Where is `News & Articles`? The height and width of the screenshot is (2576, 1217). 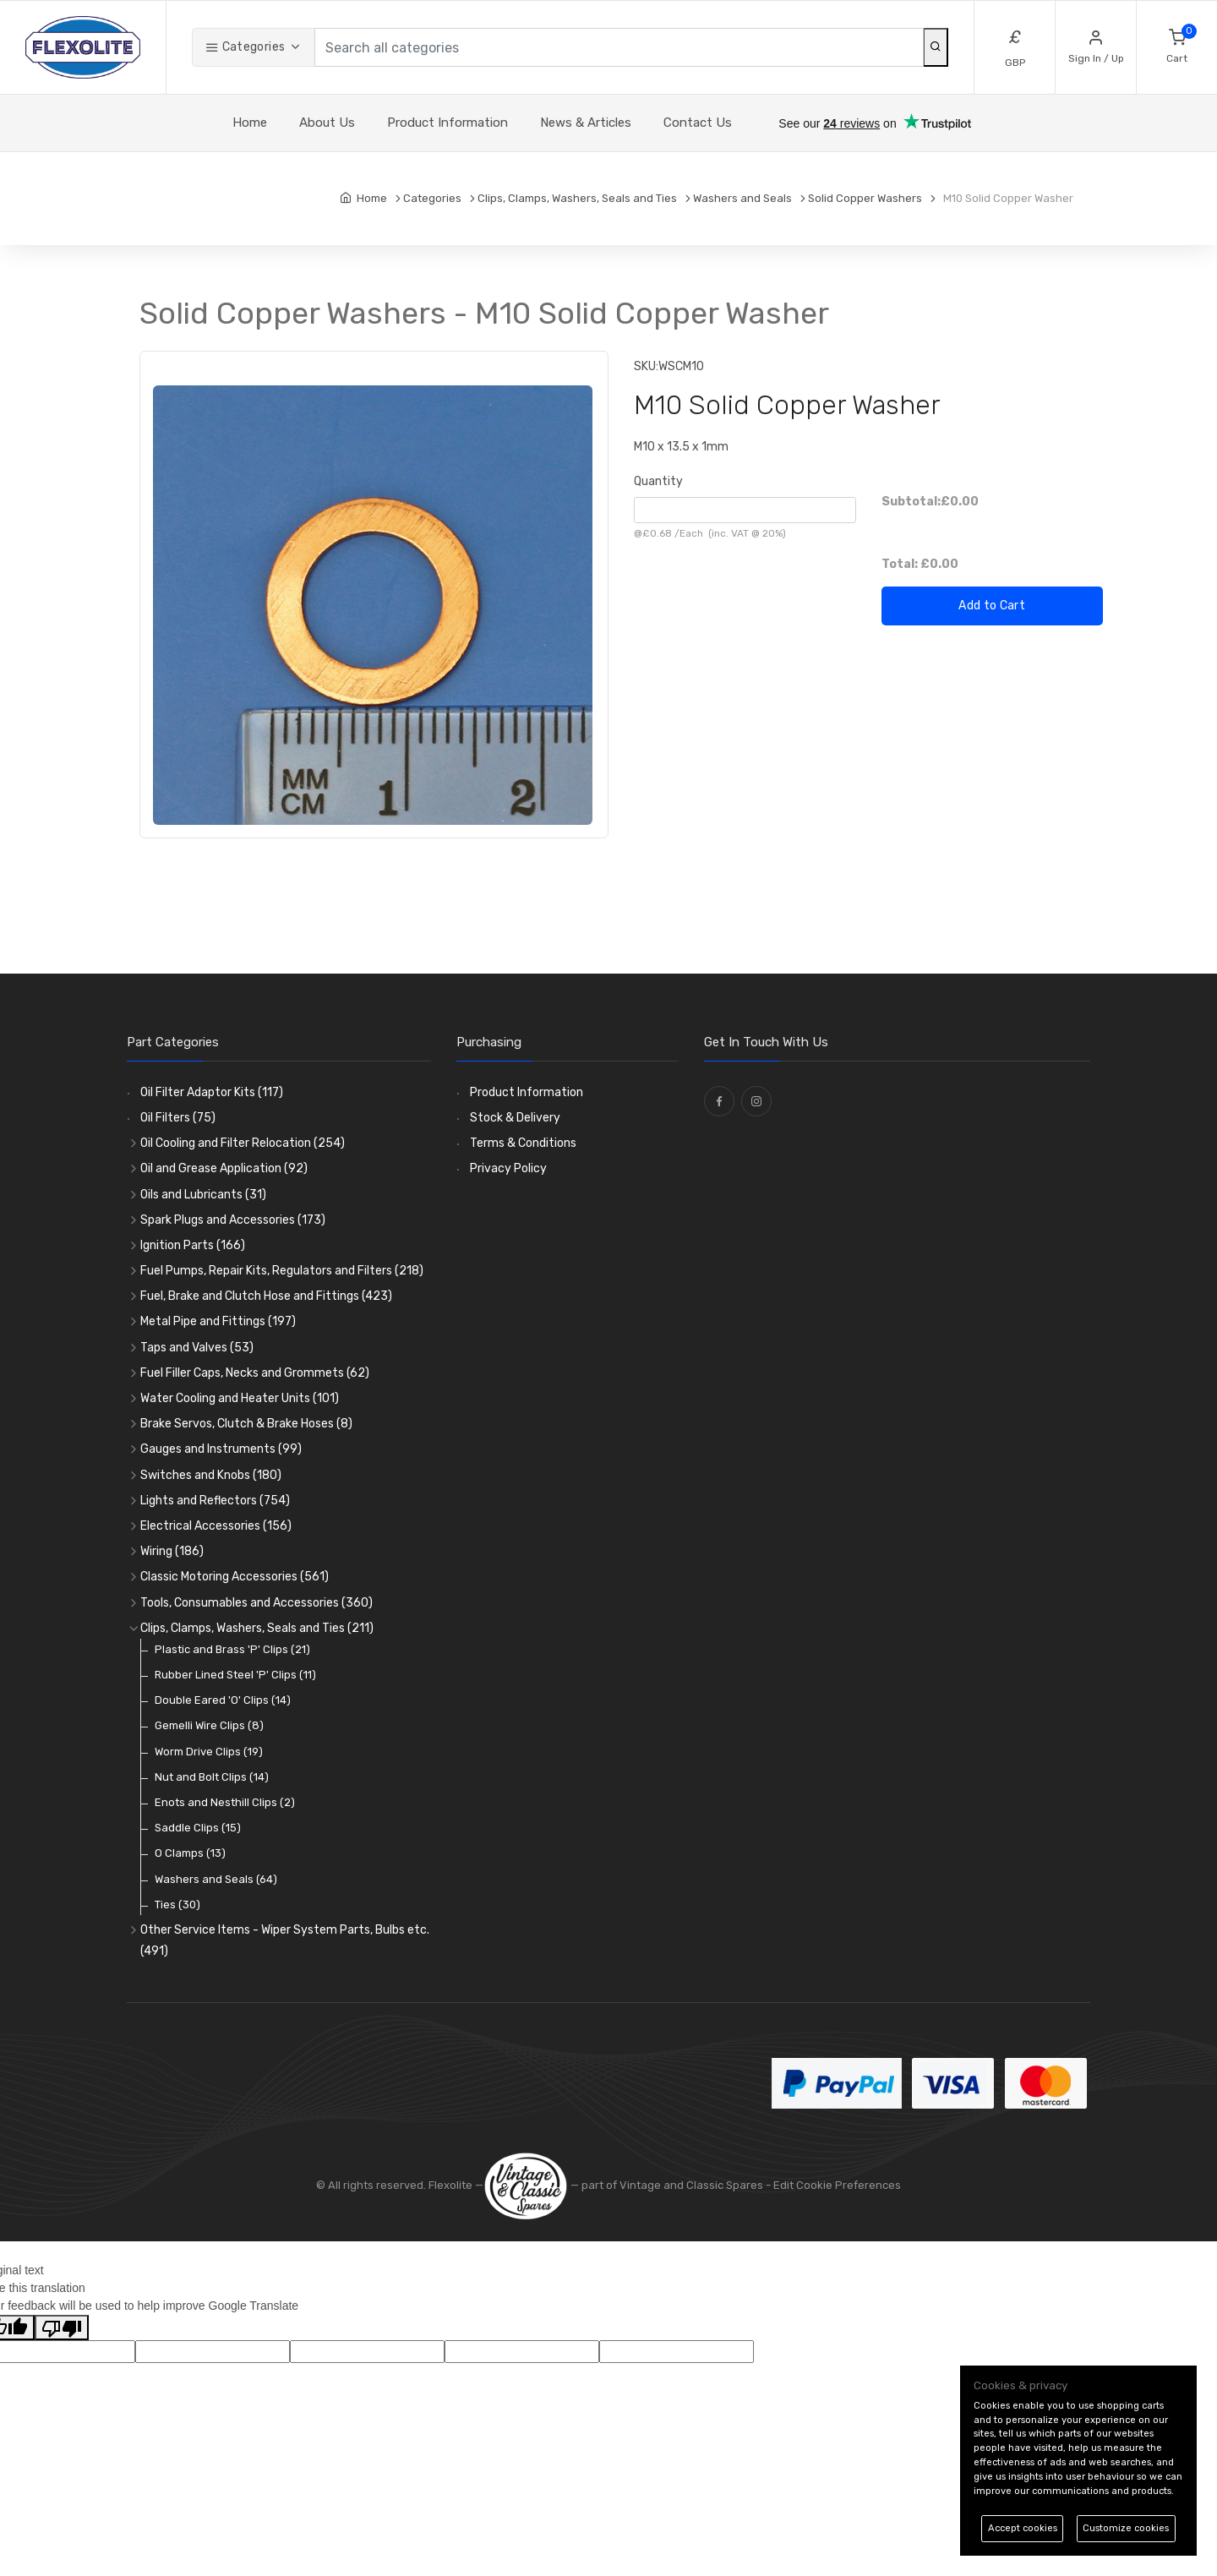 News & Articles is located at coordinates (585, 122).